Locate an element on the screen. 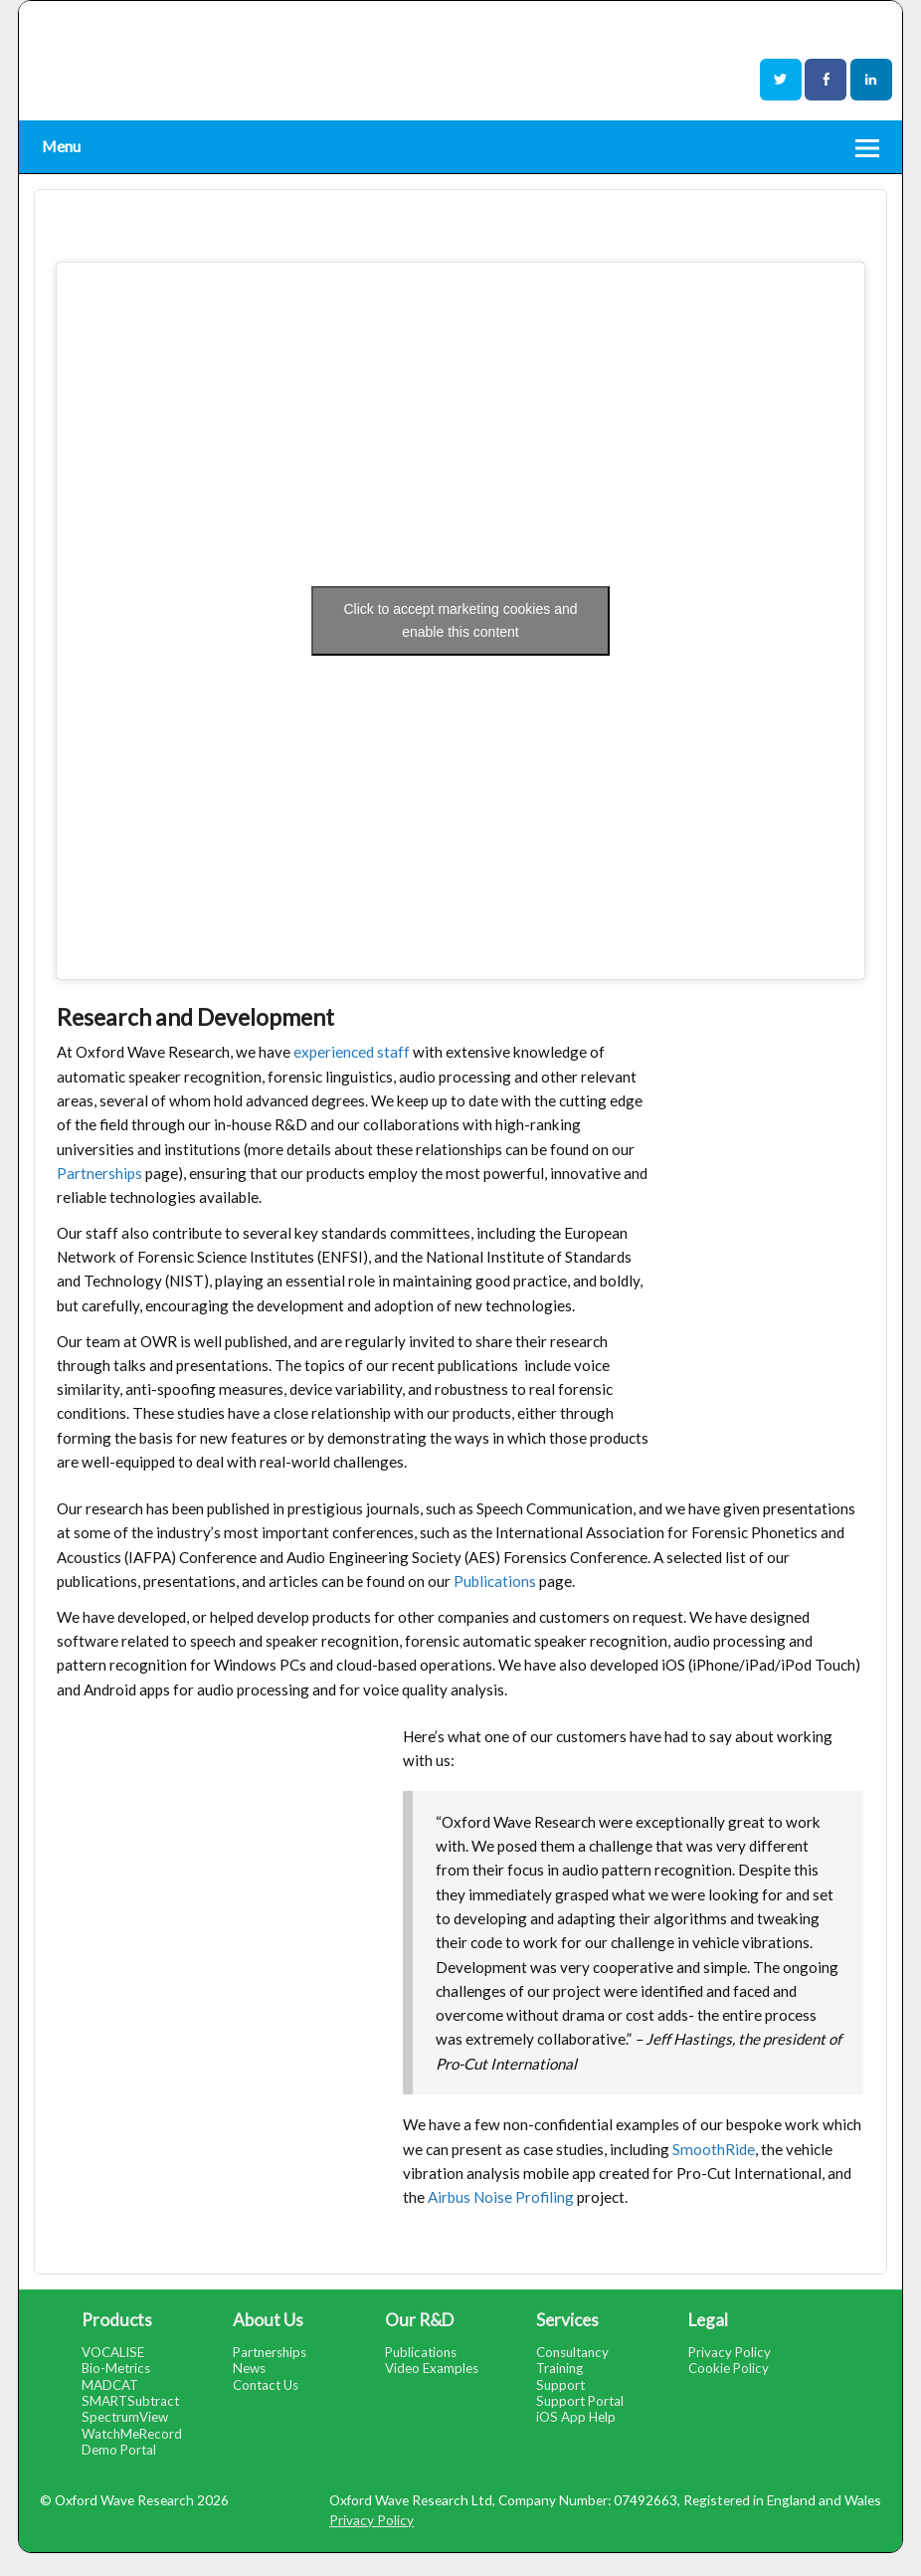 Image resolution: width=921 pixels, height=2576 pixels. About Us is located at coordinates (268, 2319).